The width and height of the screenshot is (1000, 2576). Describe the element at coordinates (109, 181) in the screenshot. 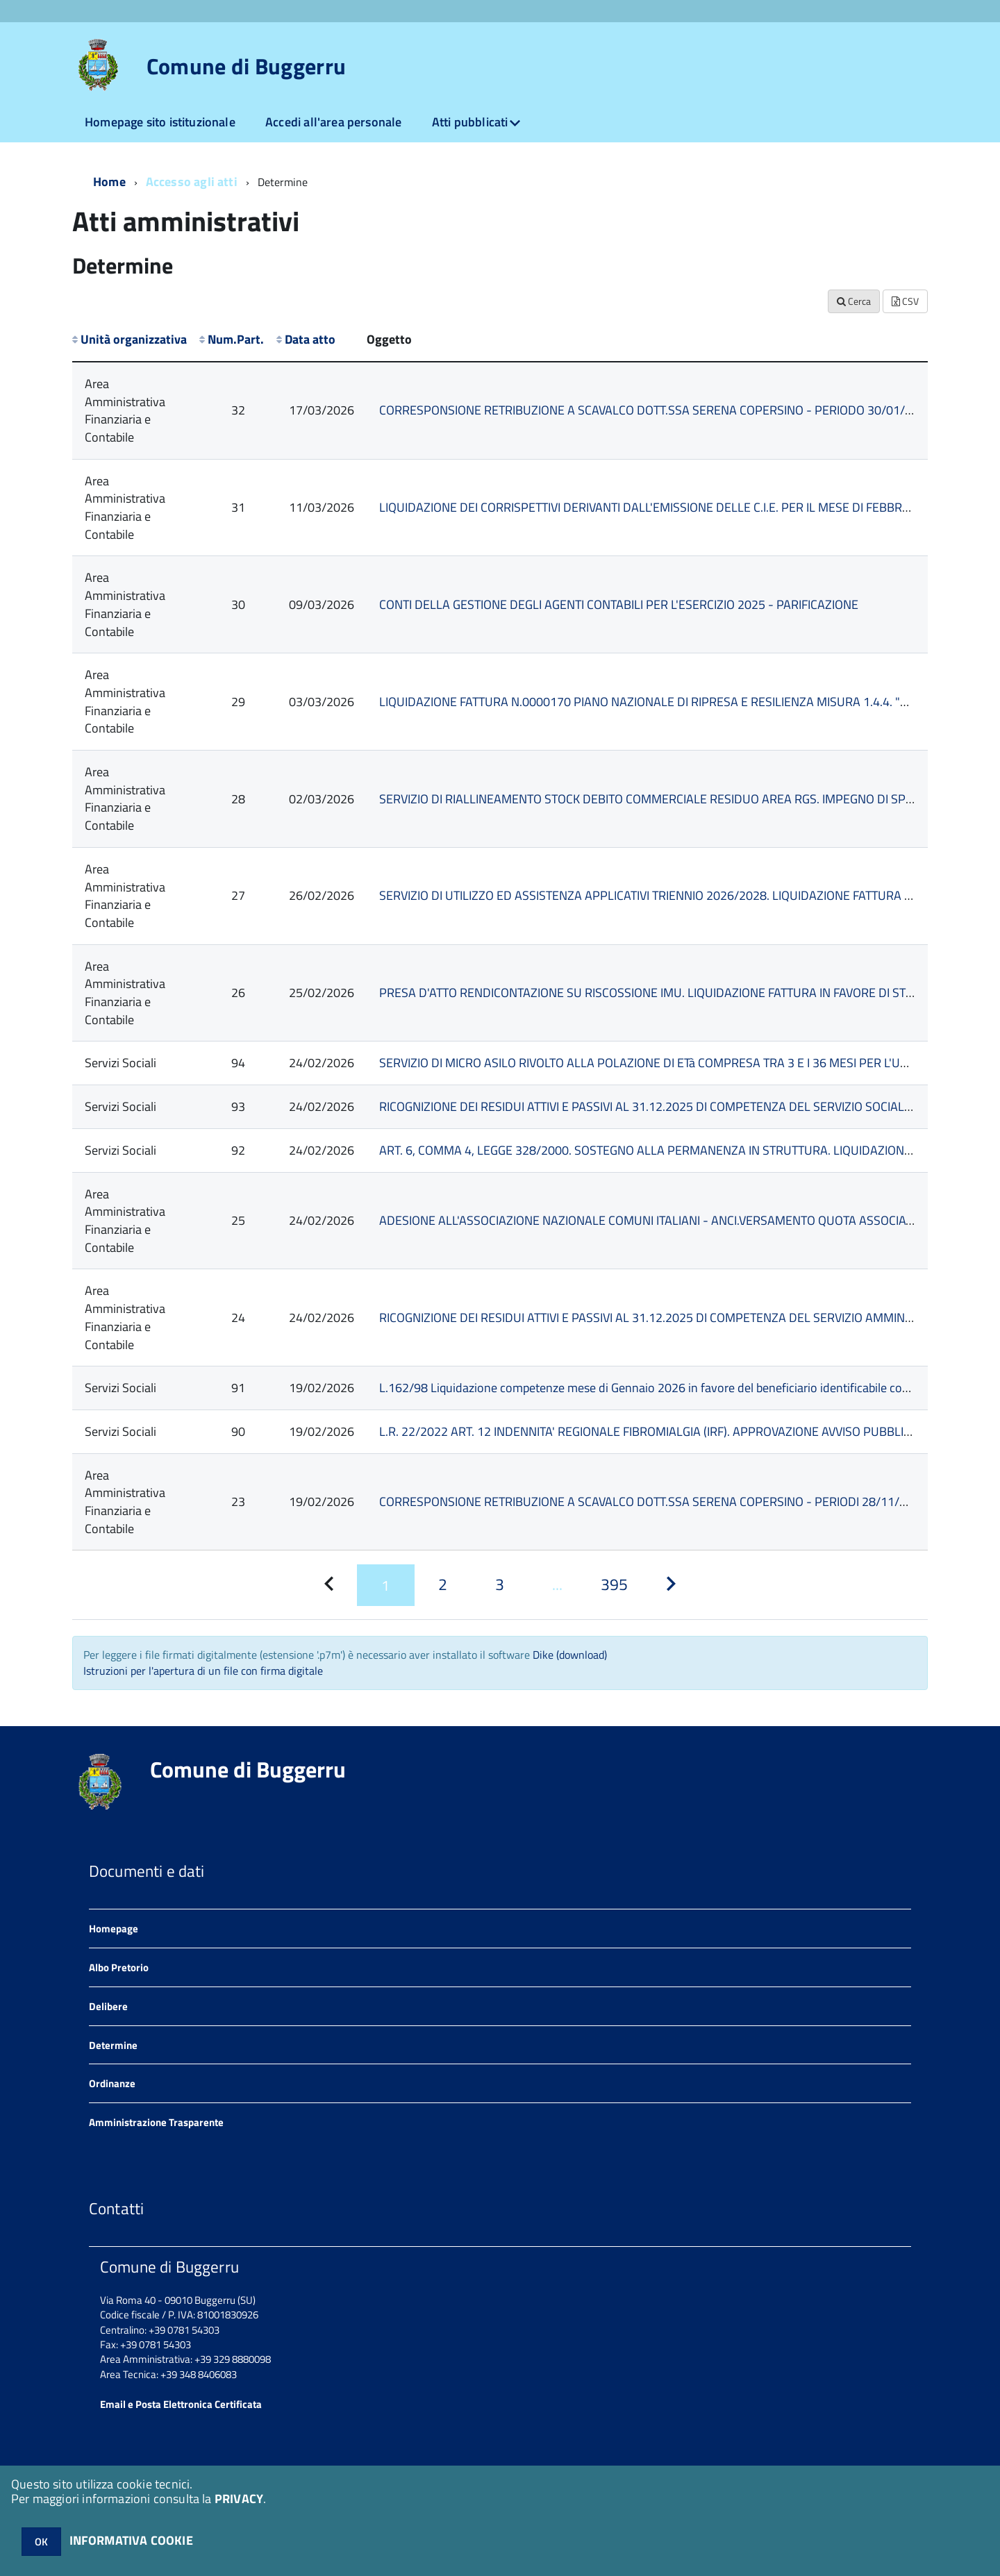

I see `Home` at that location.